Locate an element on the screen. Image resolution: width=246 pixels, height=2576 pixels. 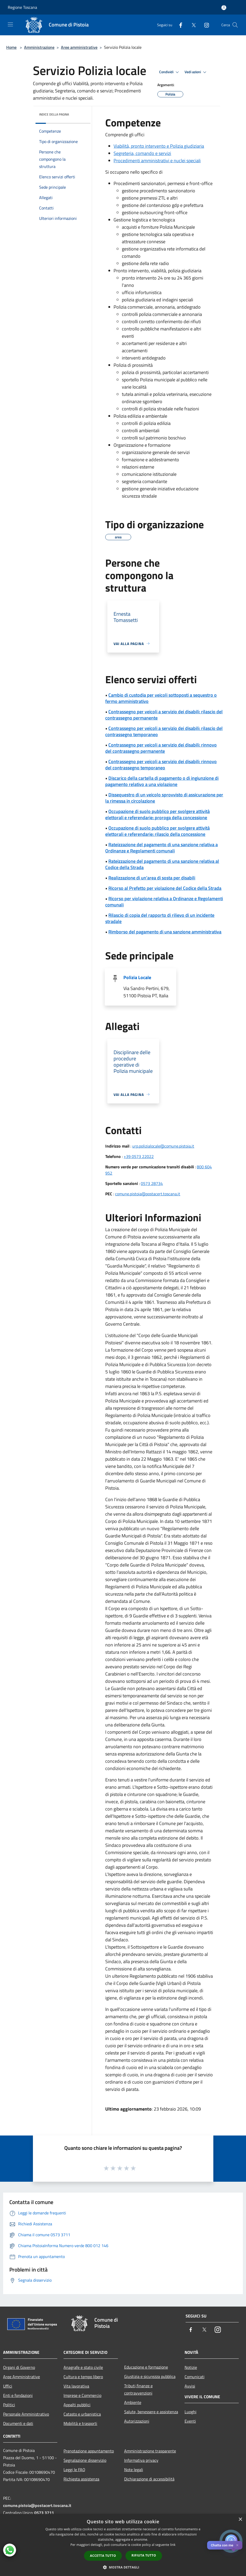
Occupazione di suolo pubblico per svolgere attività elettorali e referendarie: rilascio della concessione is located at coordinates (157, 831).